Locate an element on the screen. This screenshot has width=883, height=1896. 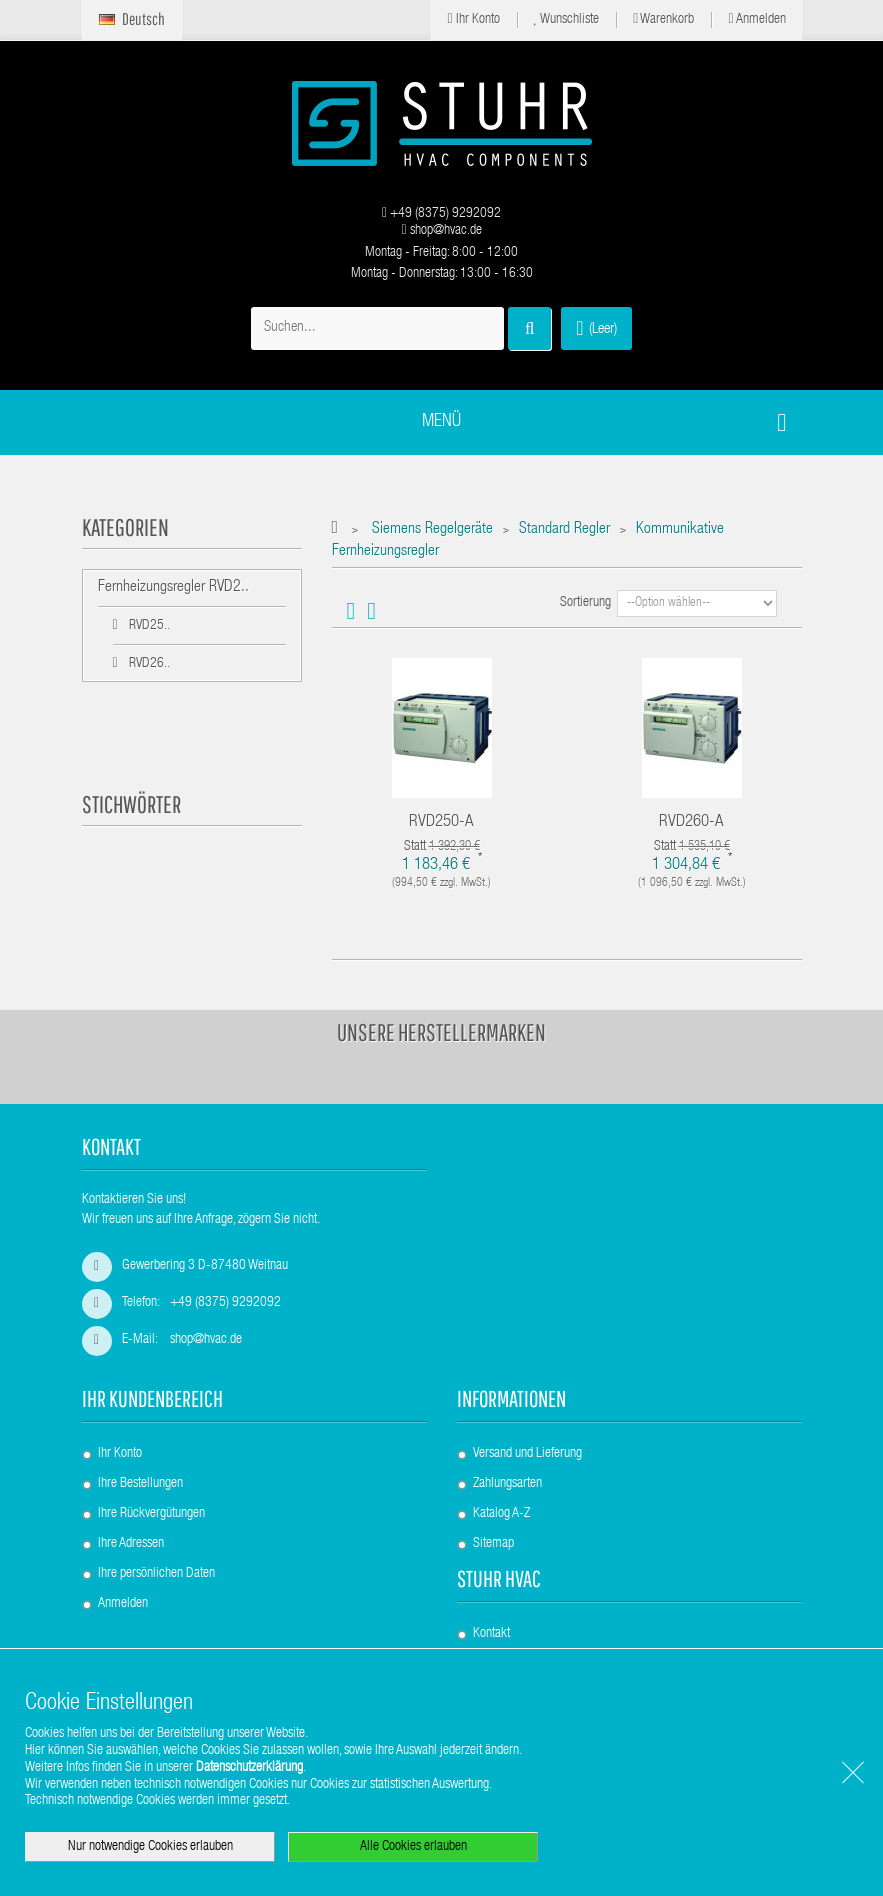
Nur notwendige Cookies erlauben is located at coordinates (150, 1847).